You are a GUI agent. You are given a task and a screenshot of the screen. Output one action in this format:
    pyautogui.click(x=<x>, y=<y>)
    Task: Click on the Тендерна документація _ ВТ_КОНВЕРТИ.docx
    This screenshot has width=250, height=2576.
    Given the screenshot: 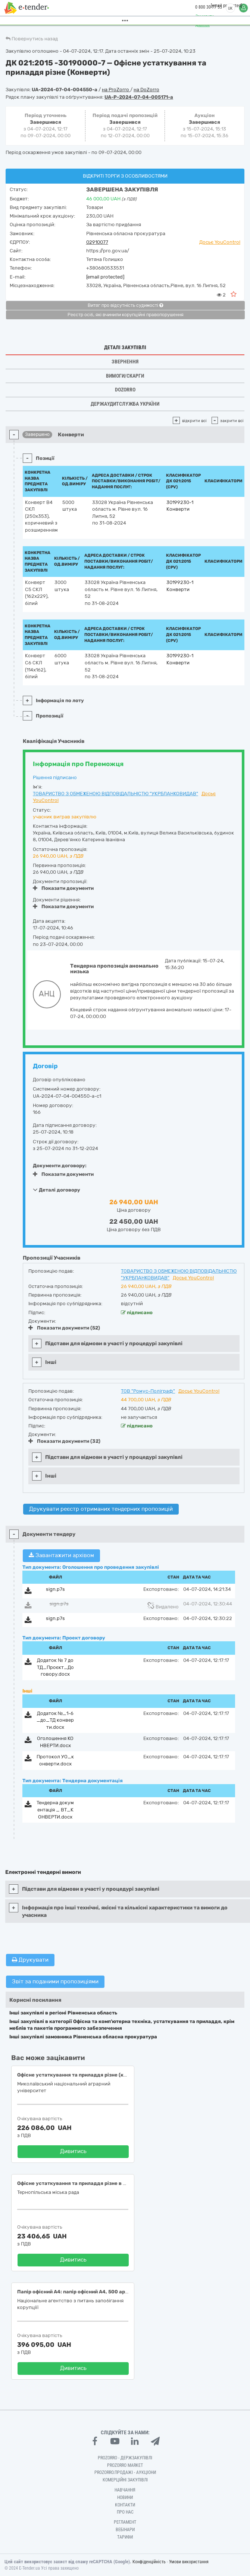 What is the action you would take?
    pyautogui.click(x=55, y=1809)
    